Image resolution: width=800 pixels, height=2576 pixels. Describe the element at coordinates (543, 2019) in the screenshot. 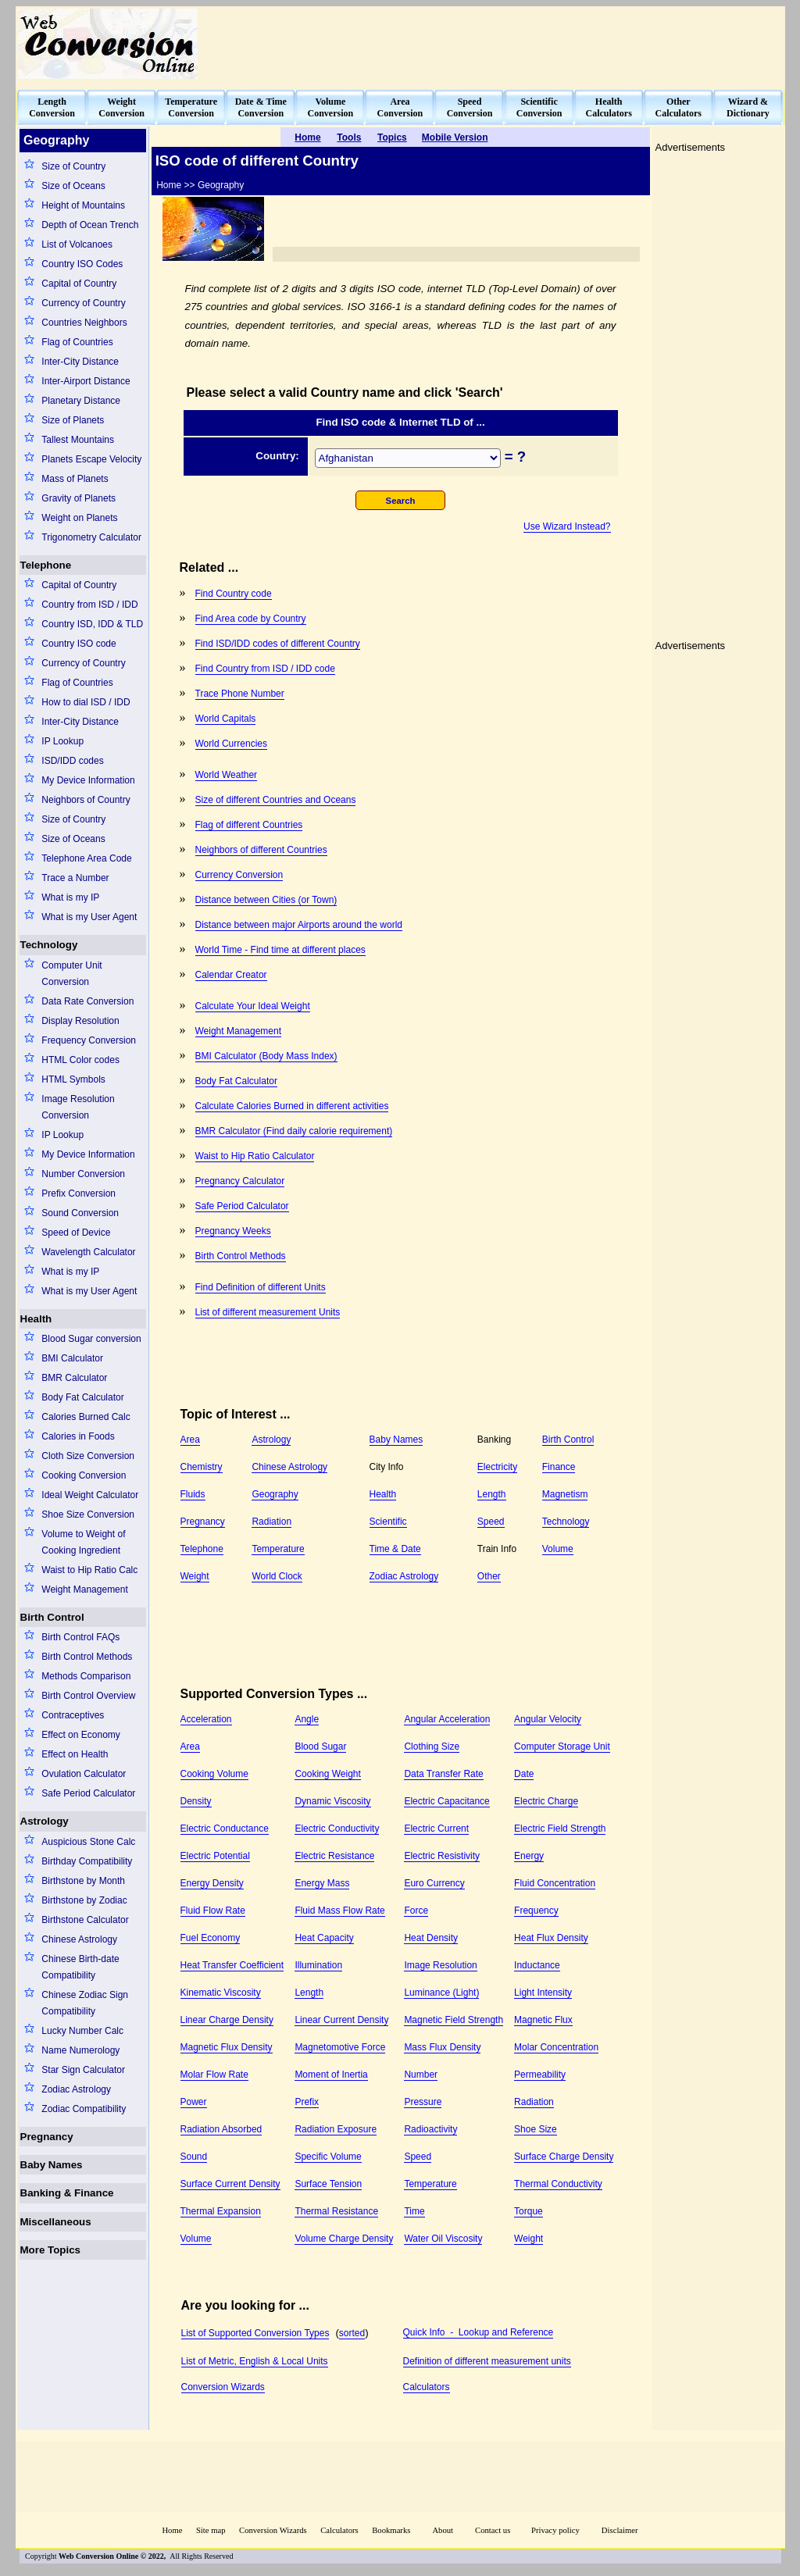

I see `Magnetic Flux` at that location.